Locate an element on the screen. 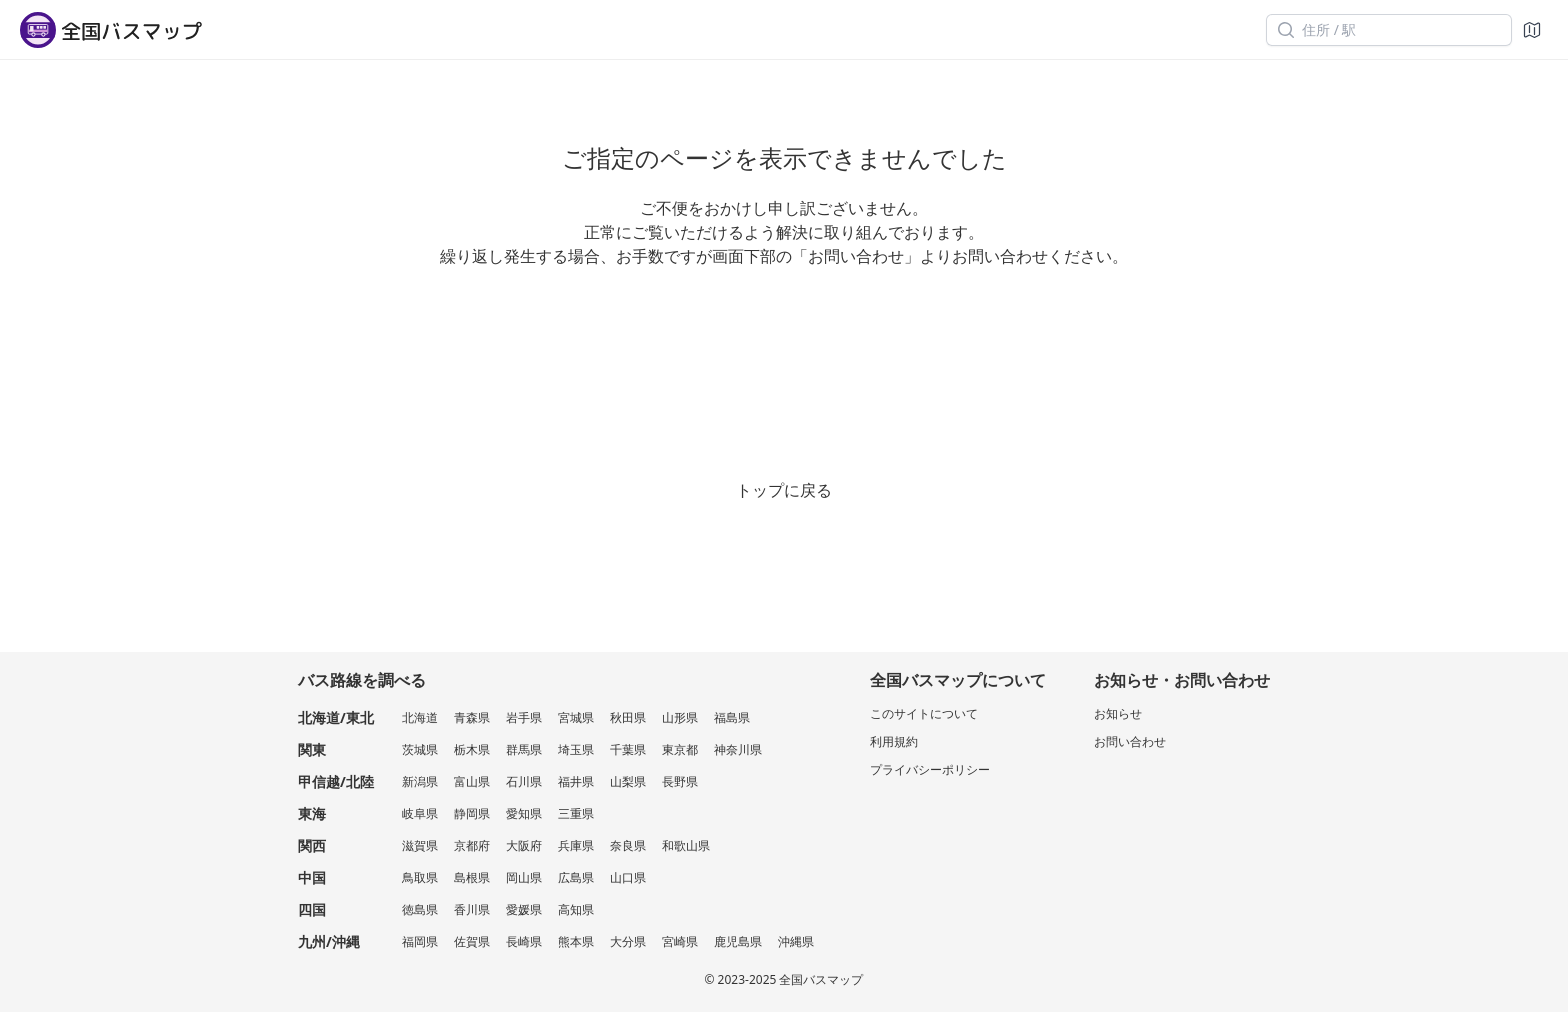  岐阜県 is located at coordinates (420, 813).